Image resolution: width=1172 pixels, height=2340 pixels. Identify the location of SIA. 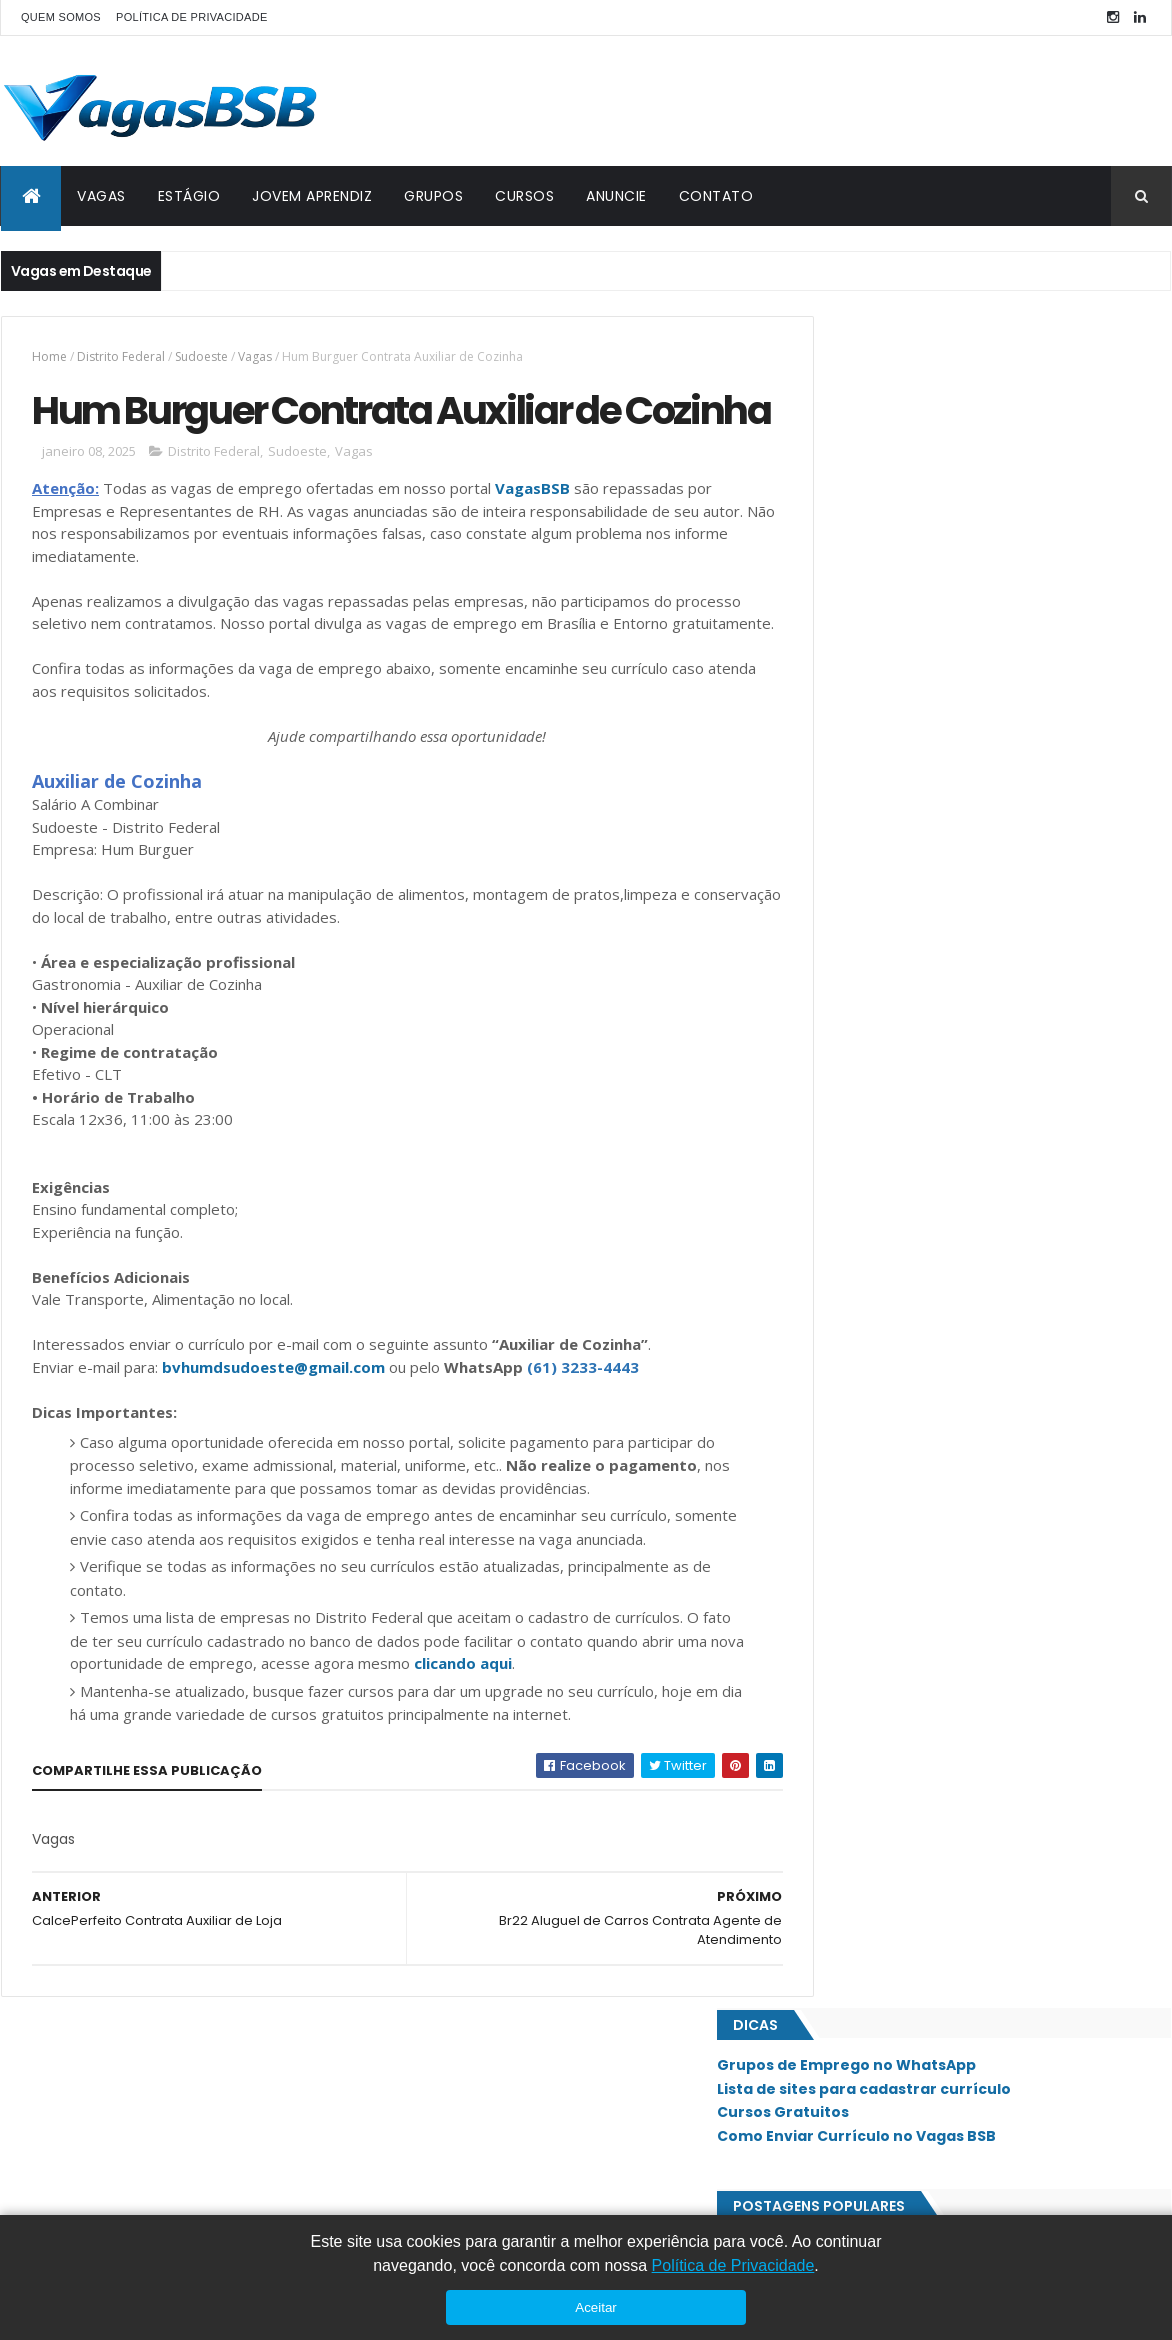
(831, 1600).